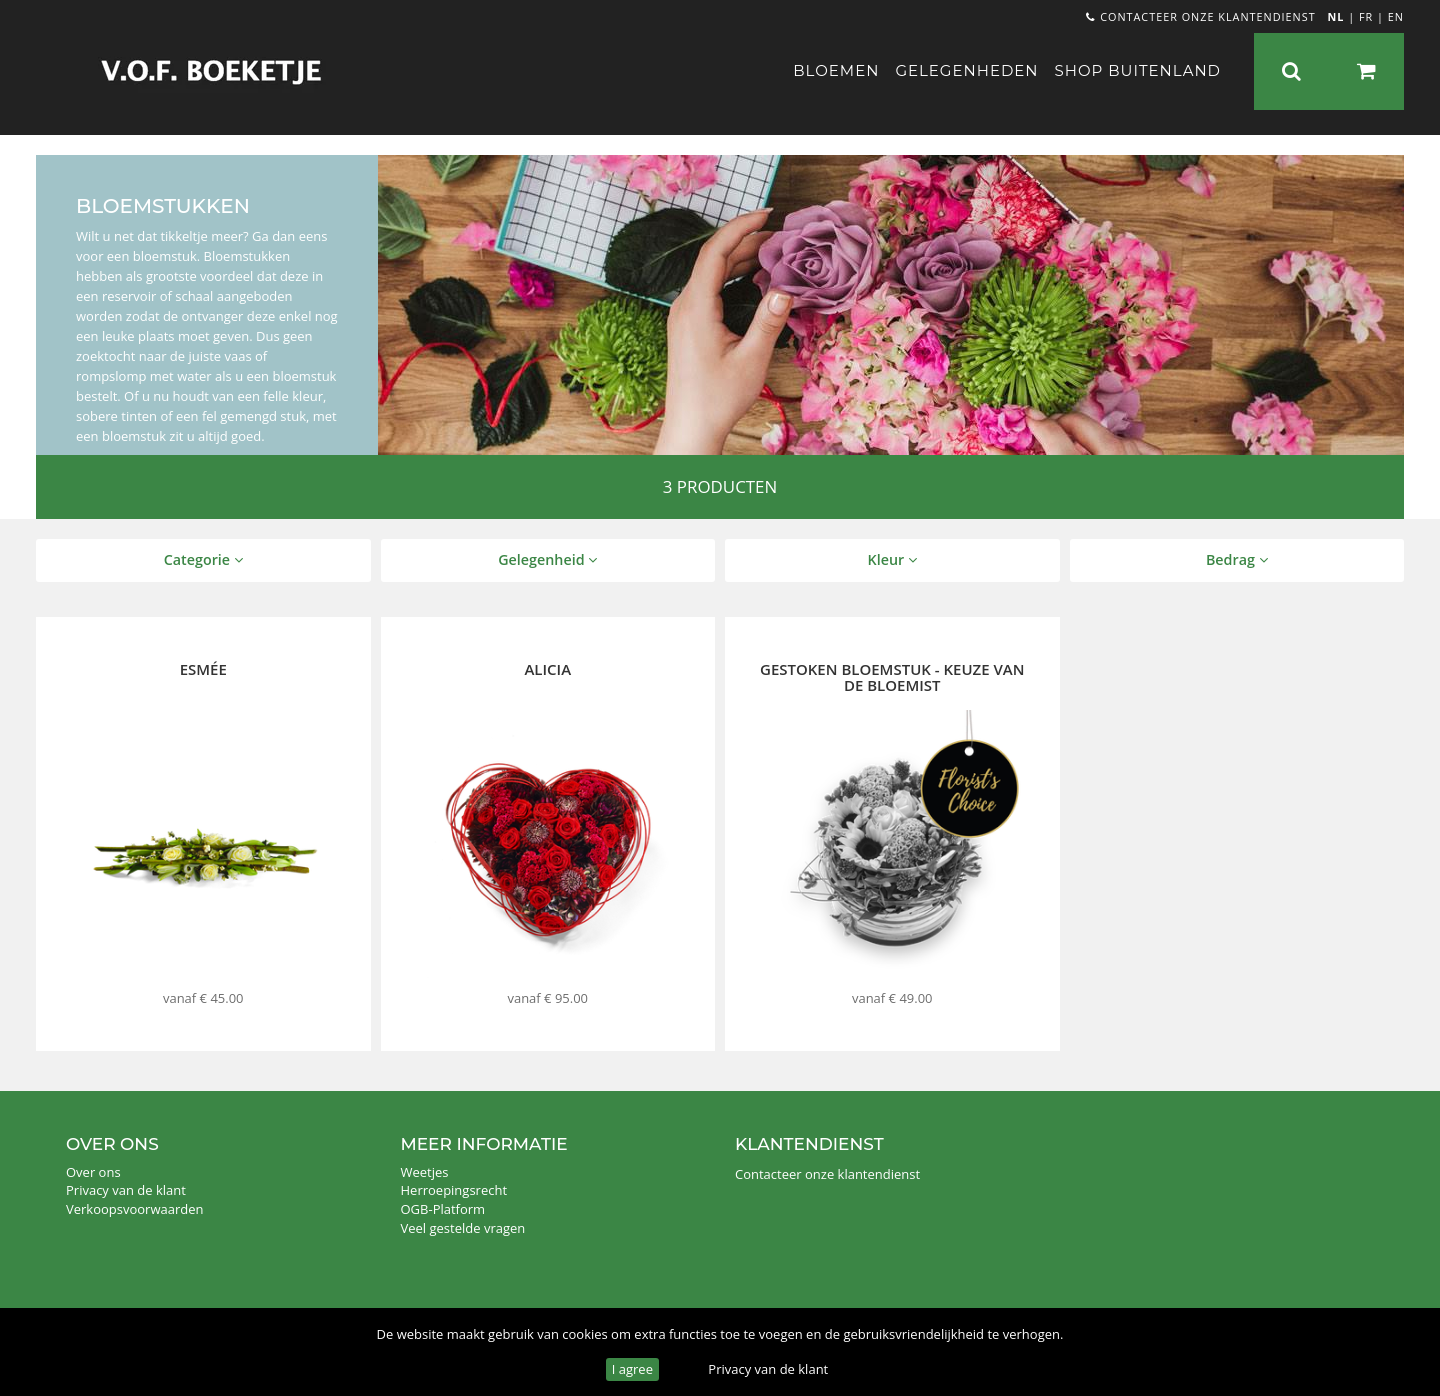 This screenshot has width=1440, height=1396. I want to click on Shop buitenland, so click(1138, 70).